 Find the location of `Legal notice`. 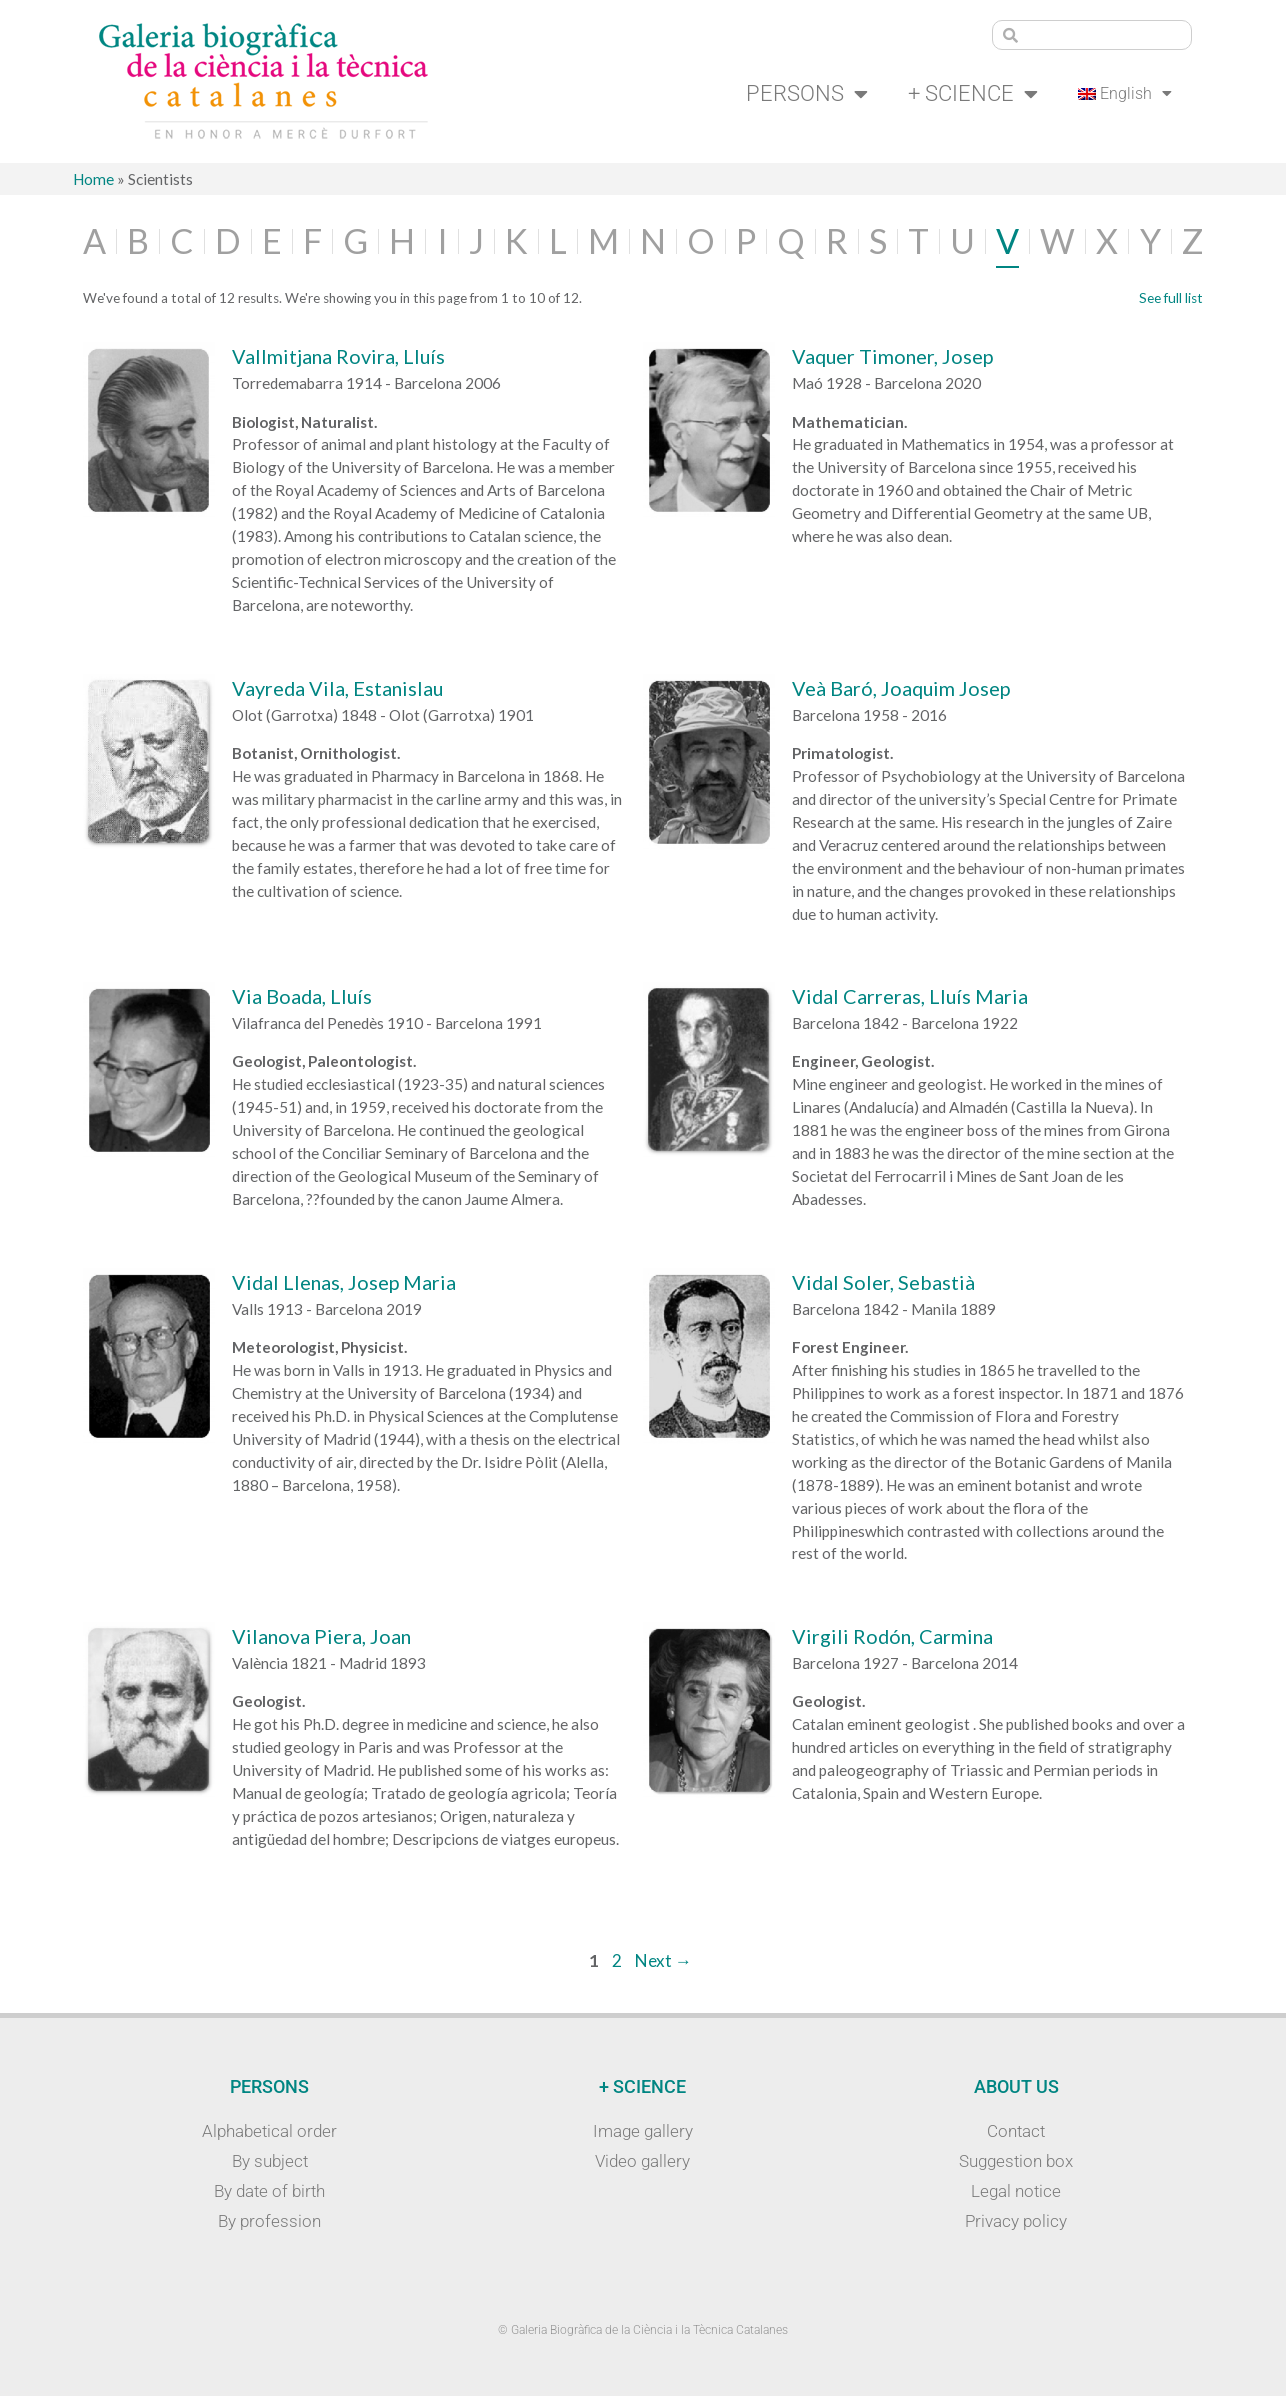

Legal notice is located at coordinates (1016, 2191).